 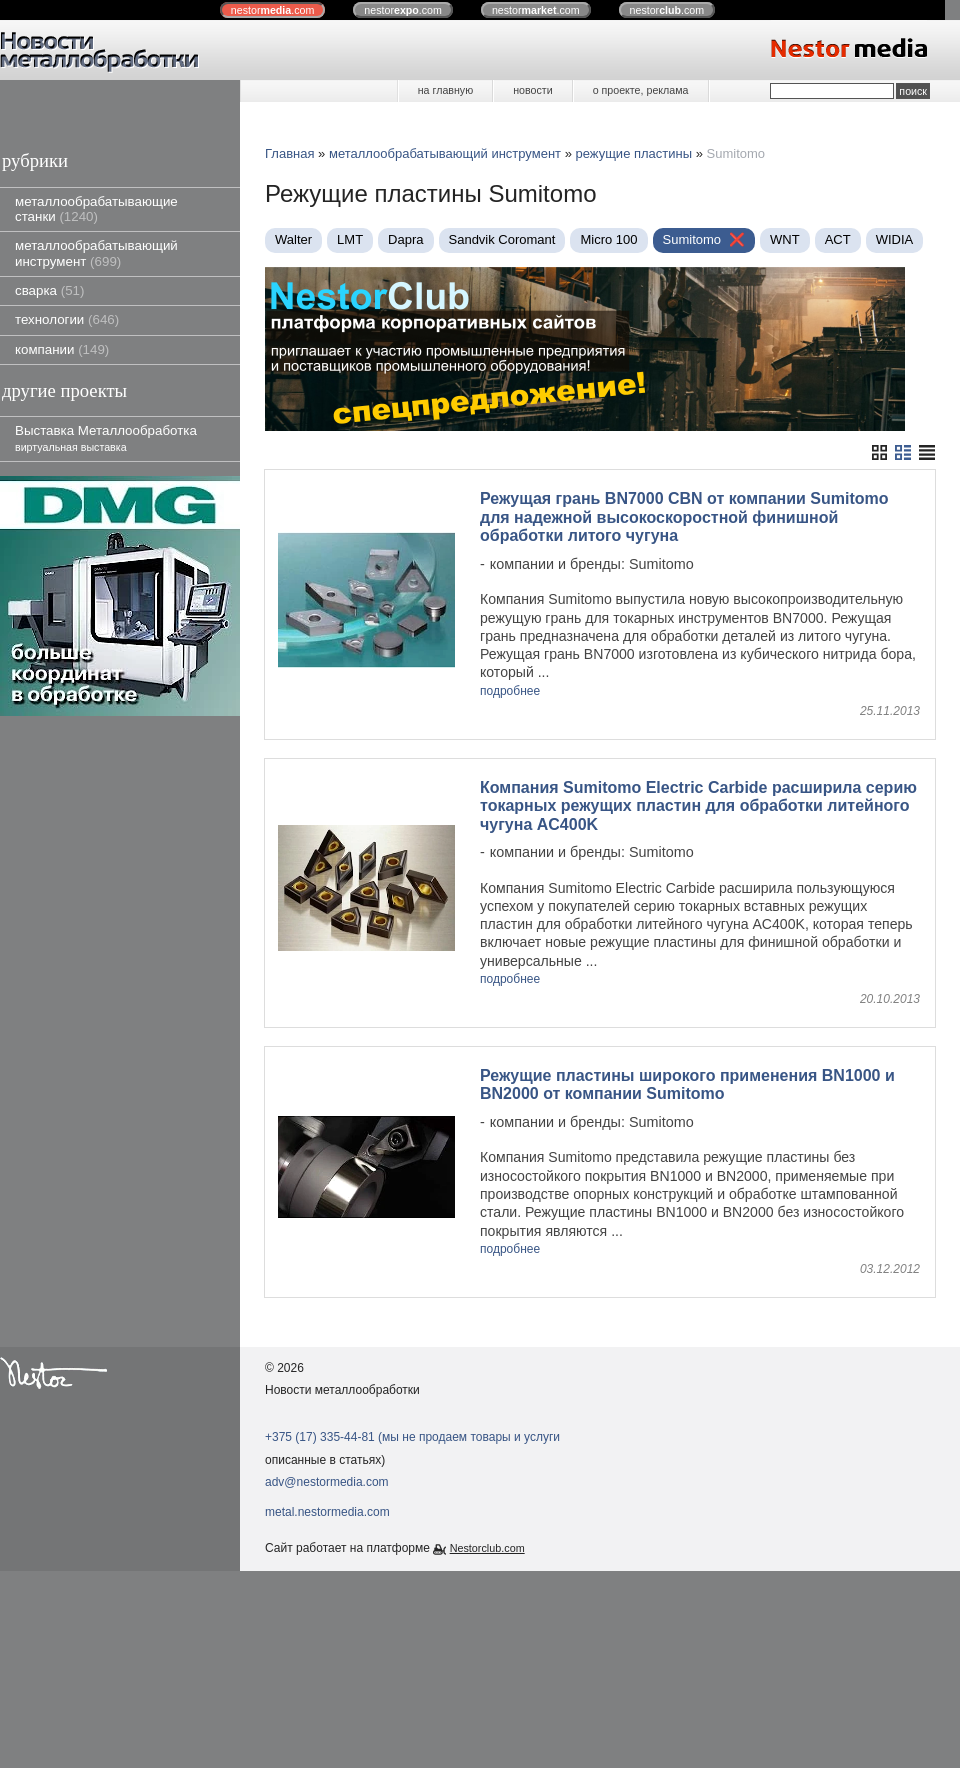 I want to click on metal.nestormedia.com, so click(x=327, y=1480).